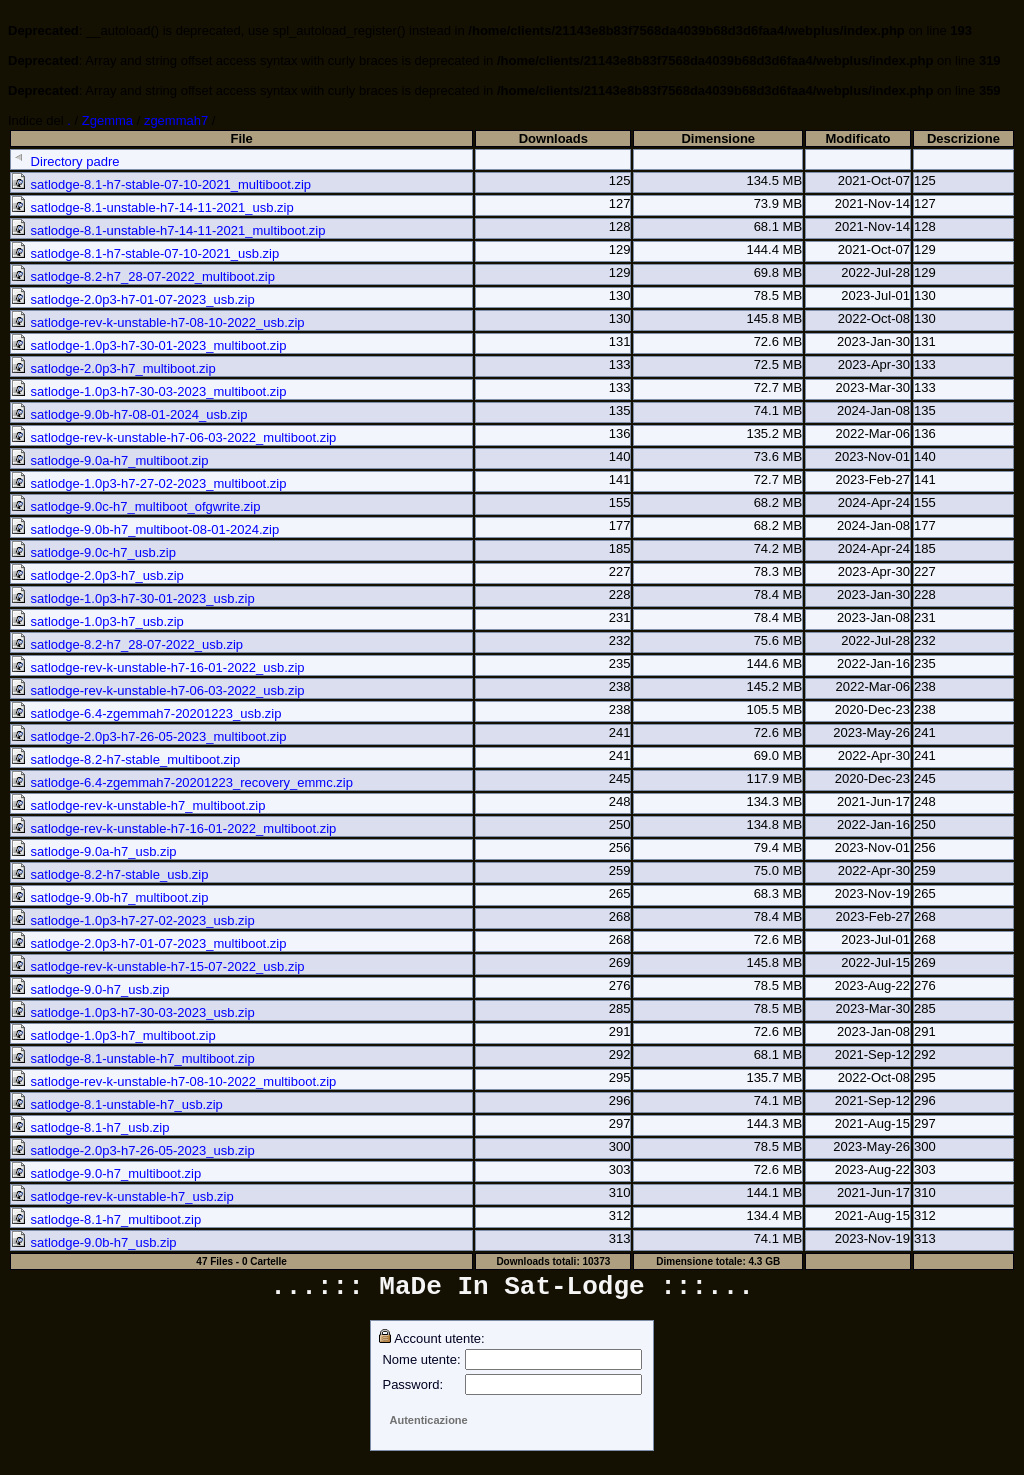  Describe the element at coordinates (94, 851) in the screenshot. I see `satlodge-9.0a-h7_usb.zip` at that location.